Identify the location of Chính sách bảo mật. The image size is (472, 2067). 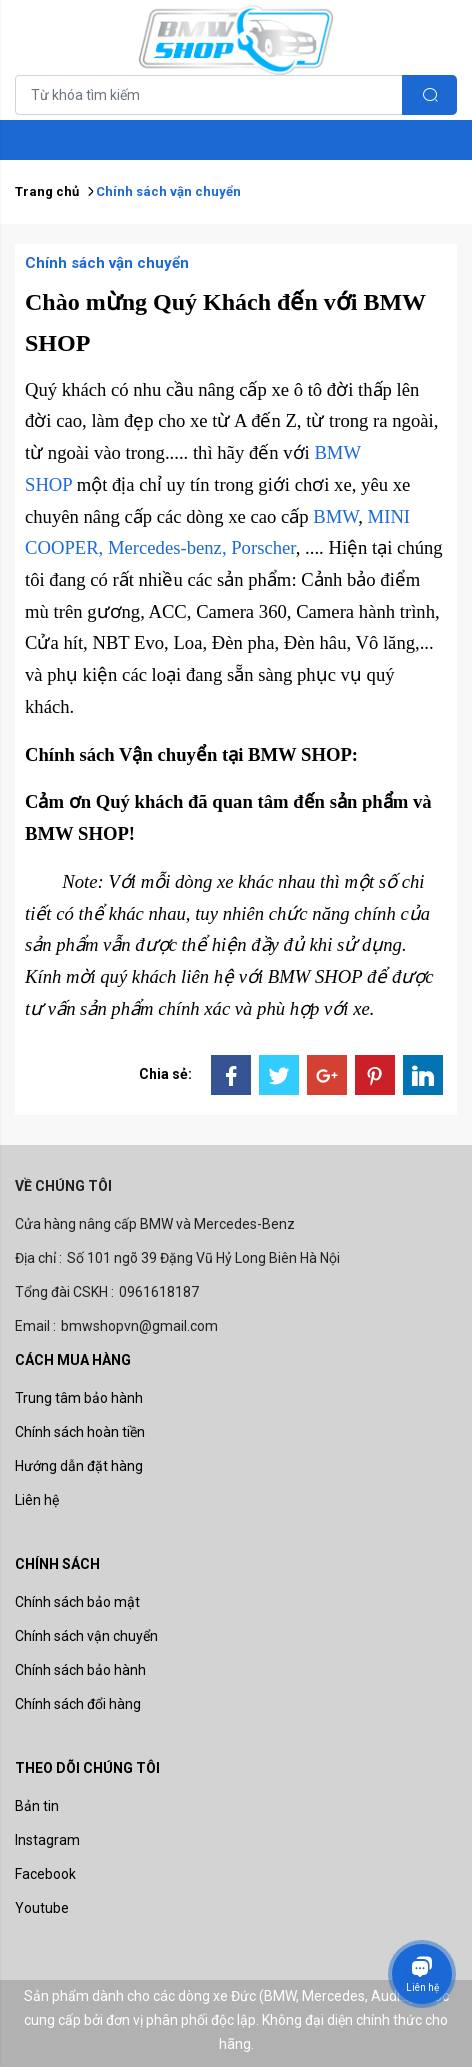
(77, 1602).